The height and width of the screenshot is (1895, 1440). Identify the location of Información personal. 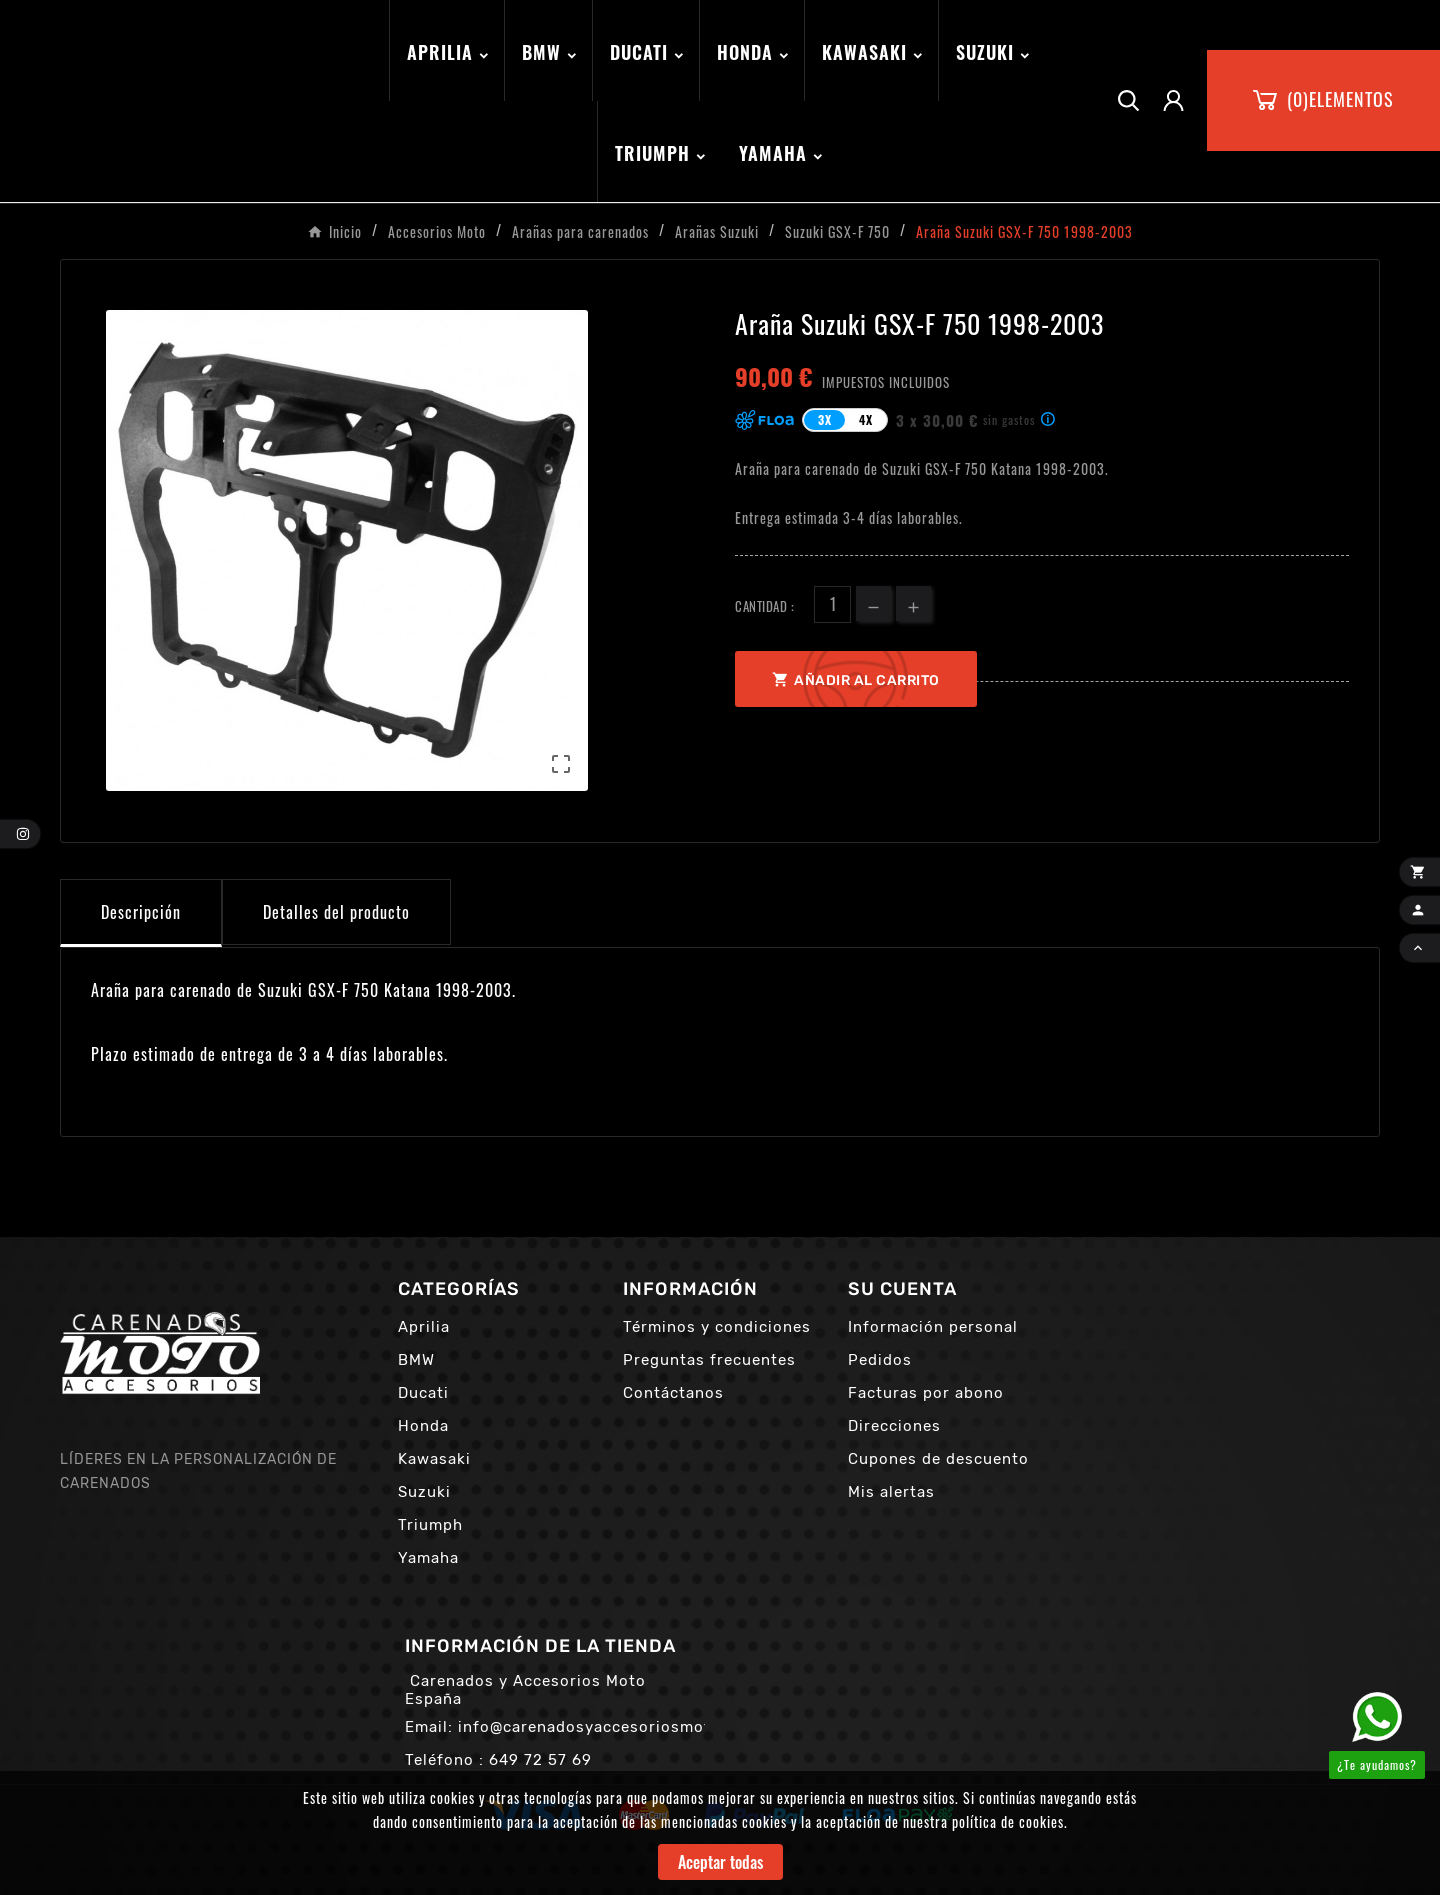
(933, 1327).